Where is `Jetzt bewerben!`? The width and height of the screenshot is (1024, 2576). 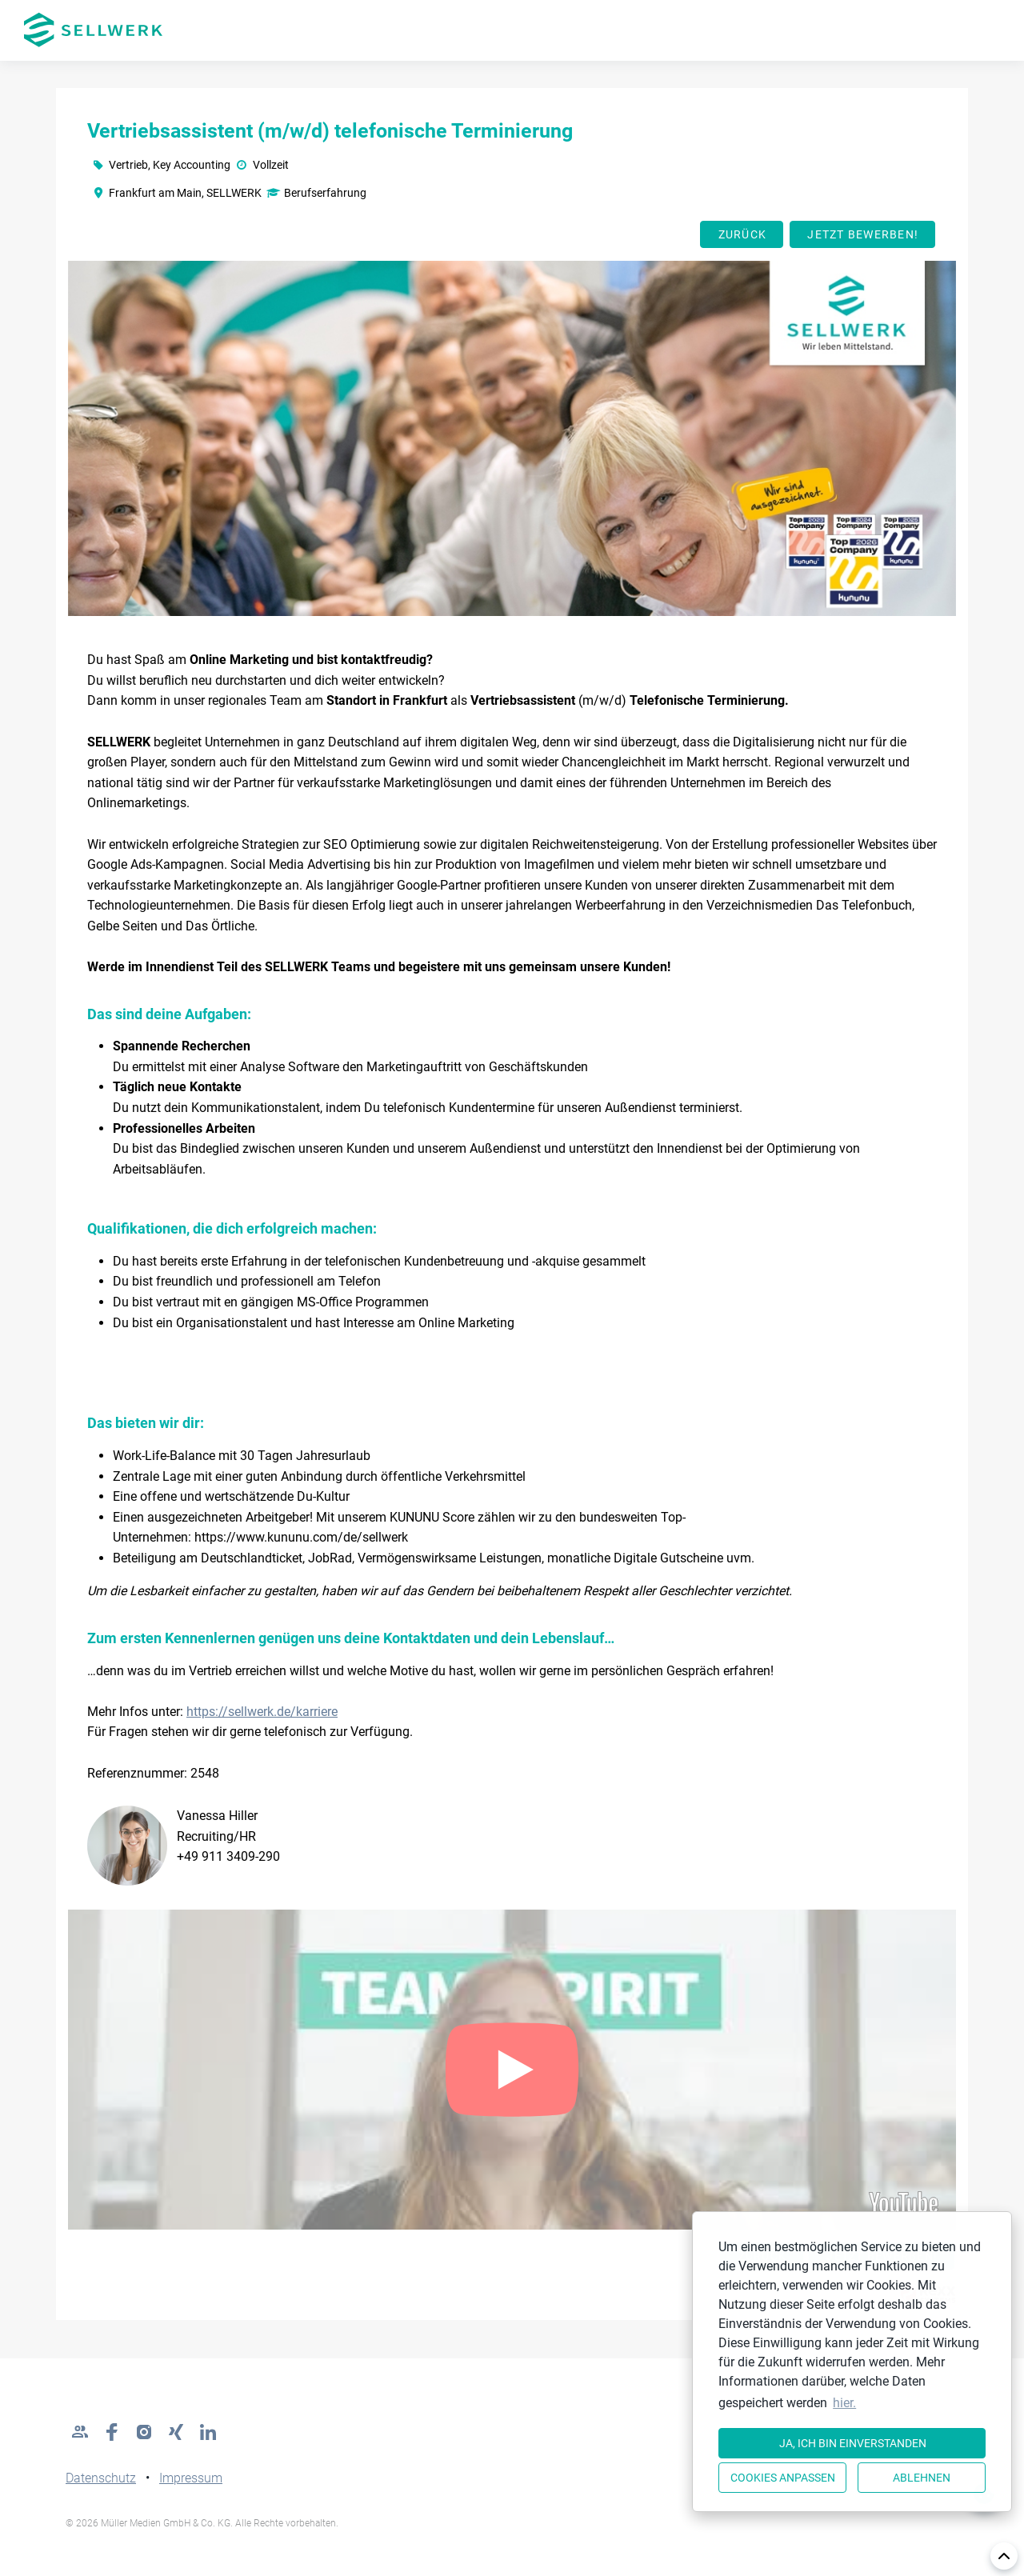 Jetzt bewerben! is located at coordinates (862, 234).